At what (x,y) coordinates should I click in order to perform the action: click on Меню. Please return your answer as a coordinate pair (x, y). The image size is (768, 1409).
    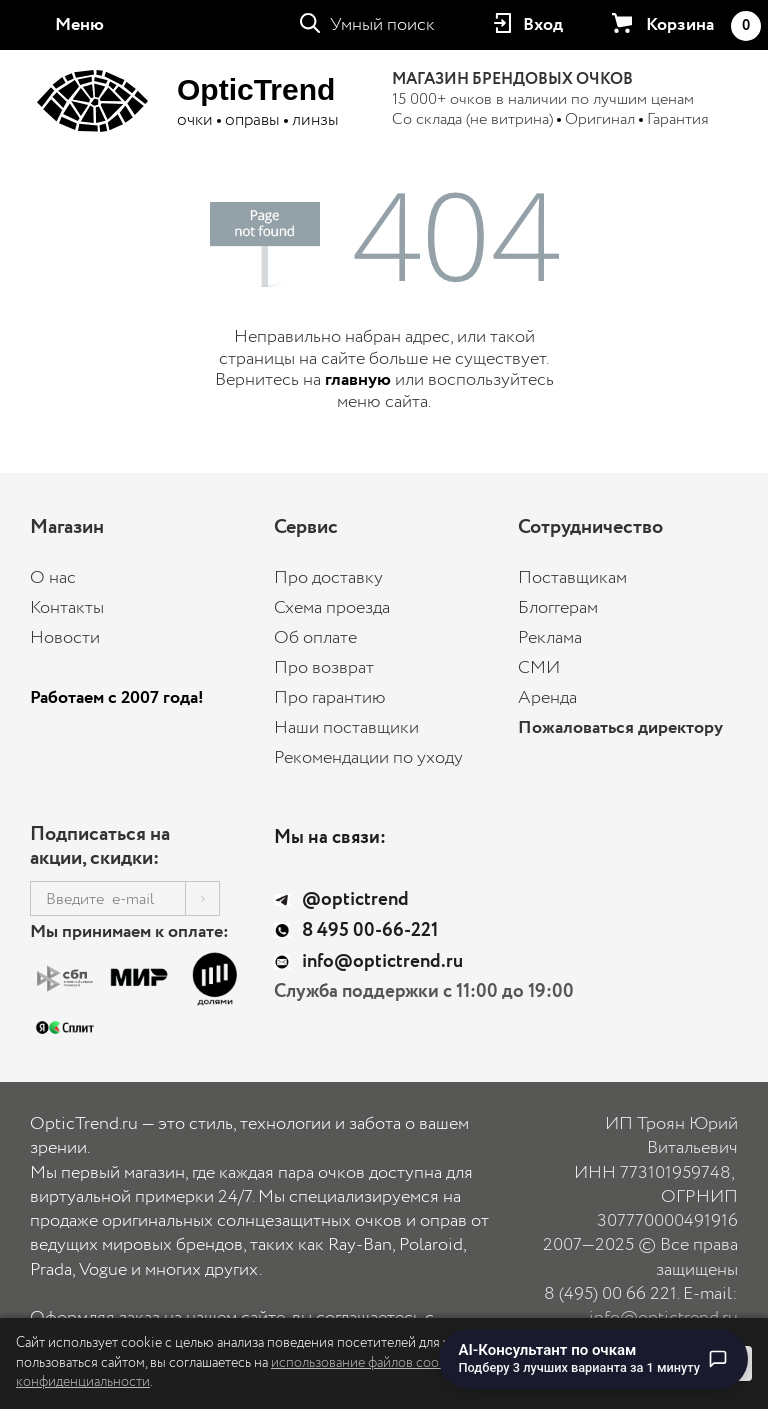
    Looking at the image, I should click on (79, 25).